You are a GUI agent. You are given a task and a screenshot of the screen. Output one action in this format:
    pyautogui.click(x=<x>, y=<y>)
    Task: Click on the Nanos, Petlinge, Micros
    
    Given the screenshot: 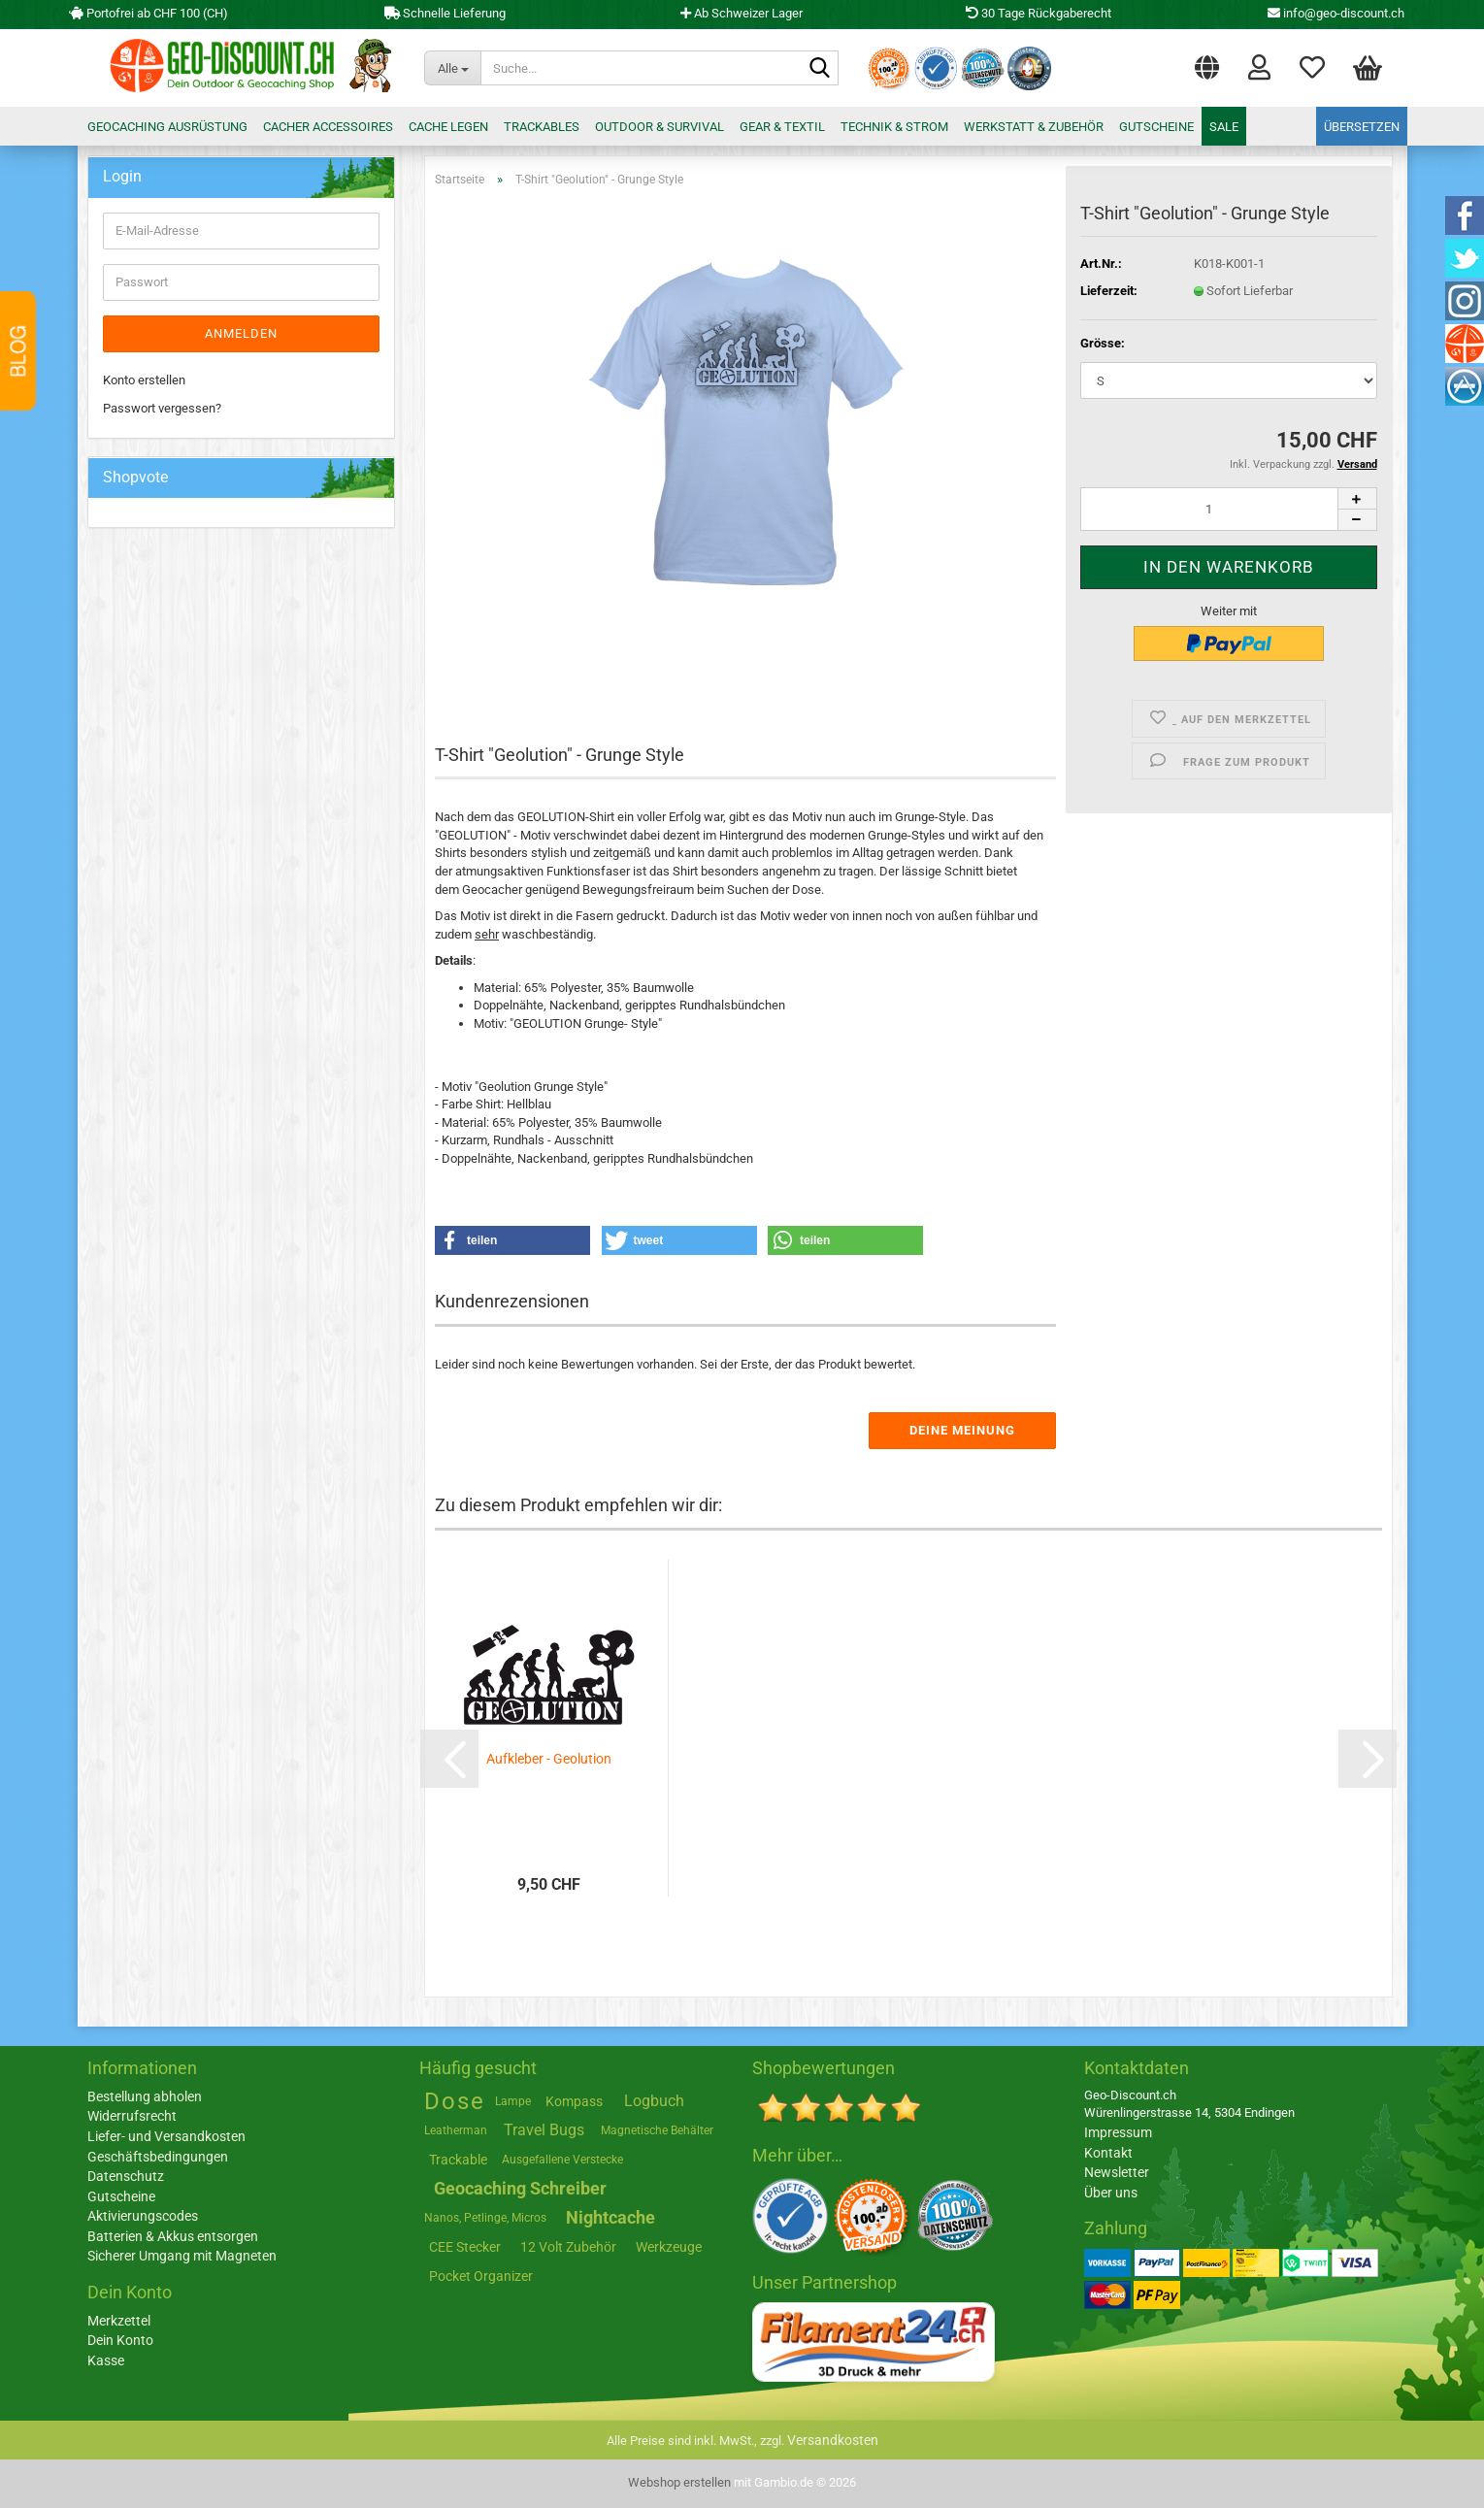 What is the action you would take?
    pyautogui.click(x=485, y=2218)
    